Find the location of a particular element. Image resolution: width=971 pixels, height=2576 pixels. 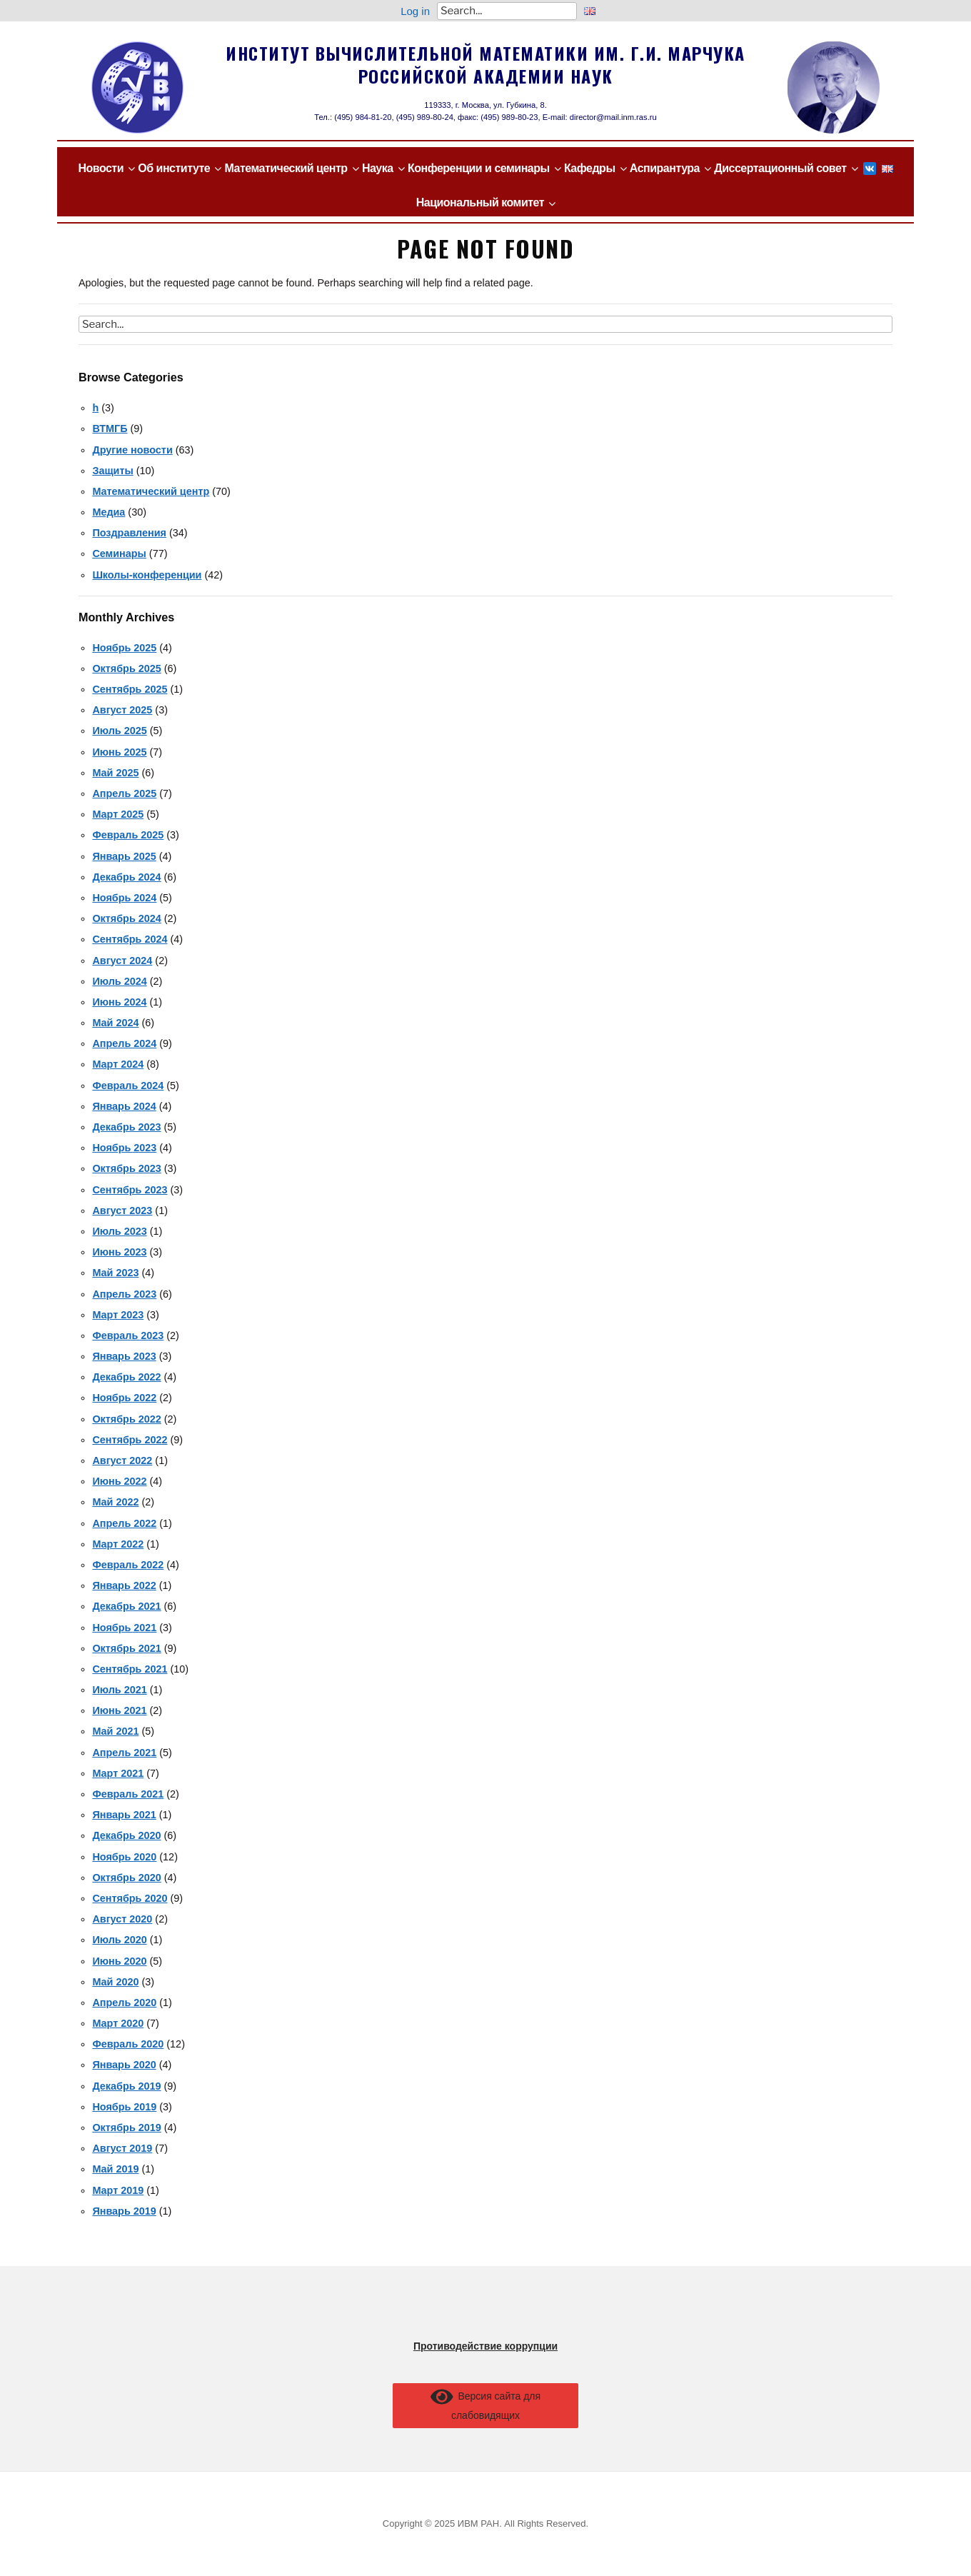

Октябрь 2021 is located at coordinates (126, 1648).